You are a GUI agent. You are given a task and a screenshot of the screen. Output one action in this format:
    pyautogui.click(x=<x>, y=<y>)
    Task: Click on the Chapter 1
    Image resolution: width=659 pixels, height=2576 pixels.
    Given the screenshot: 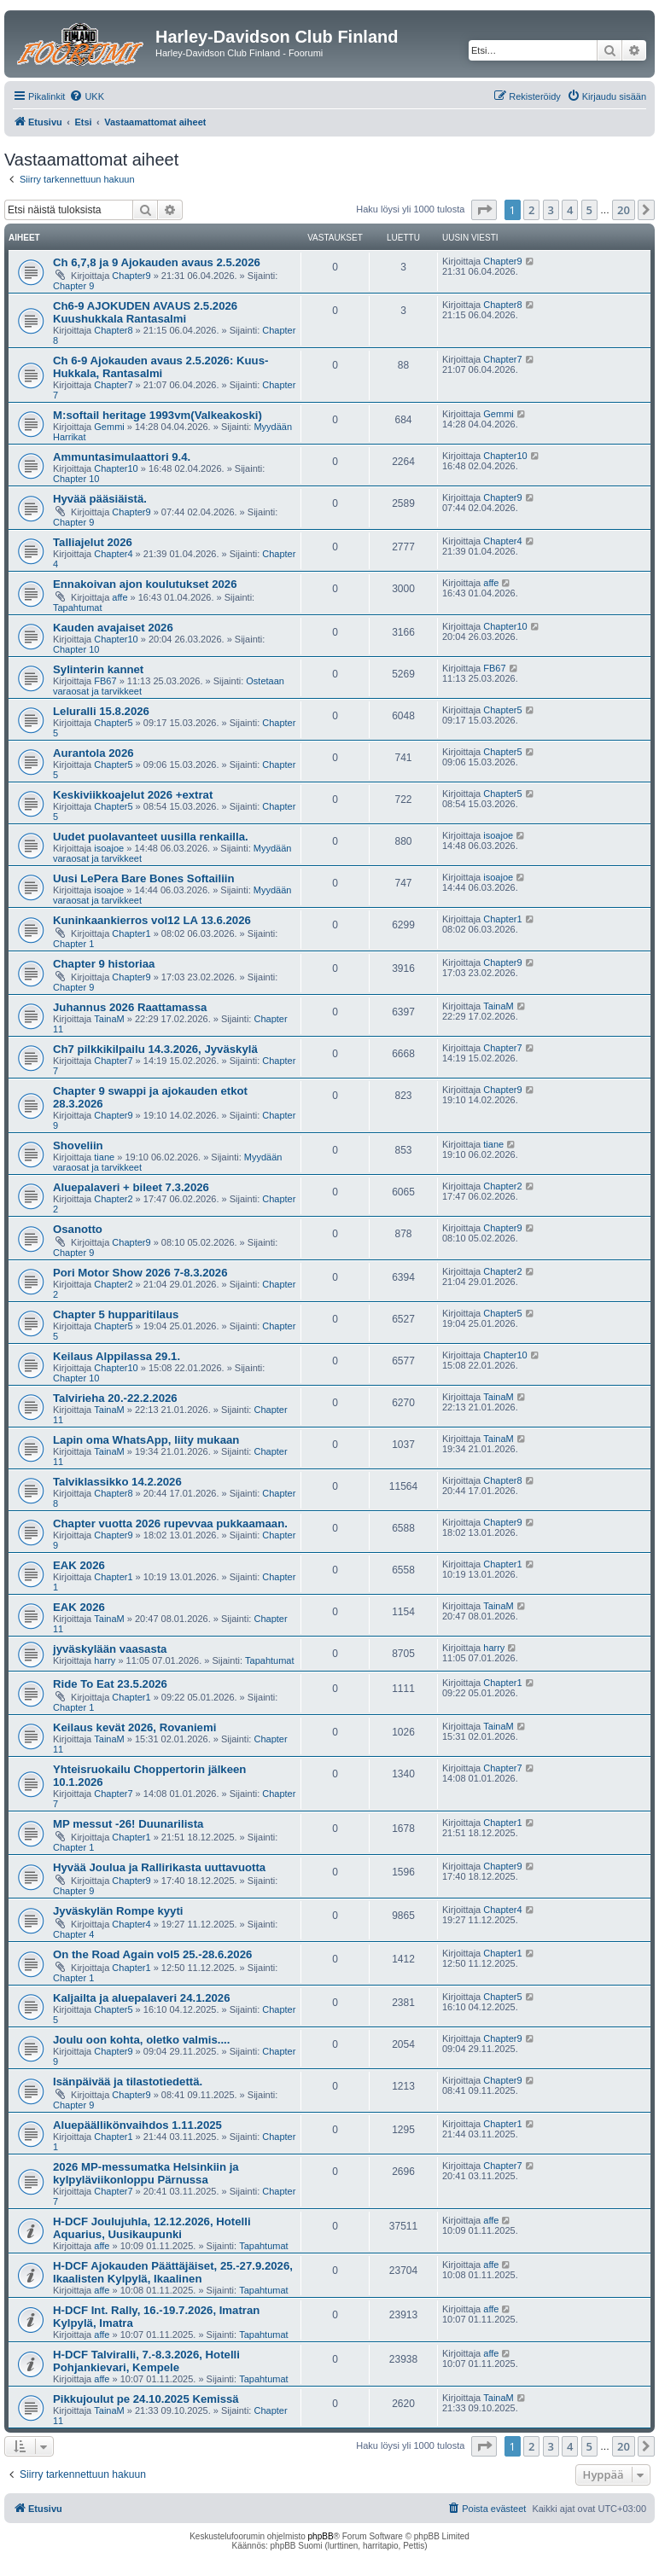 What is the action you would take?
    pyautogui.click(x=73, y=944)
    